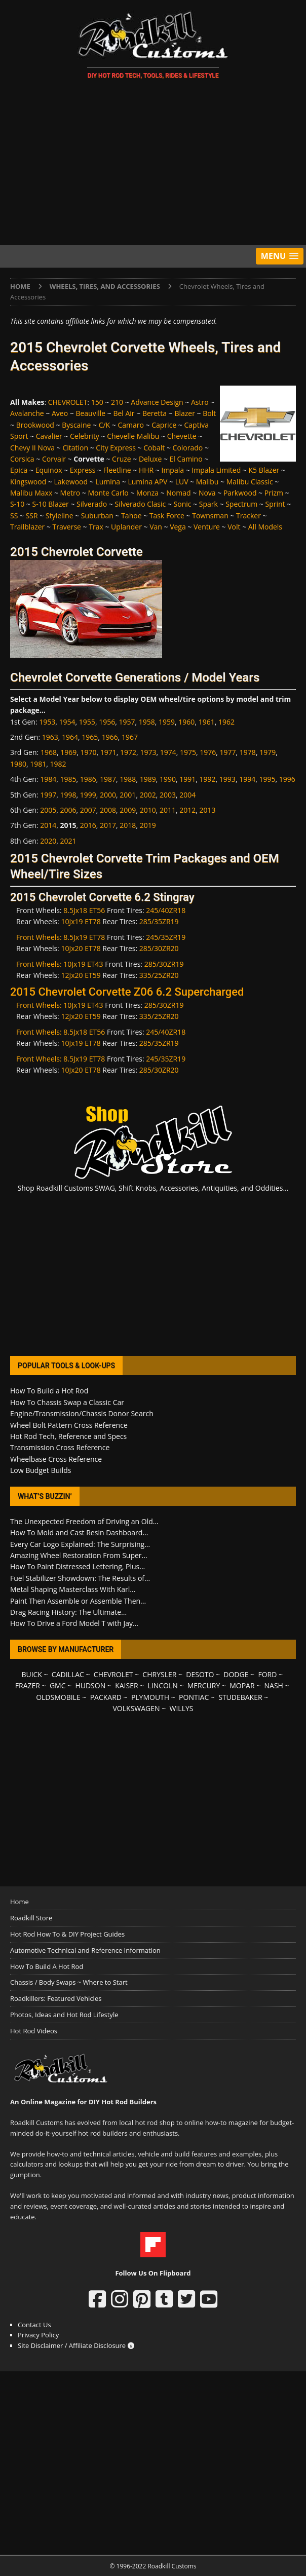 The image size is (306, 2576). What do you see at coordinates (108, 493) in the screenshot?
I see `Monte Carlo` at bounding box center [108, 493].